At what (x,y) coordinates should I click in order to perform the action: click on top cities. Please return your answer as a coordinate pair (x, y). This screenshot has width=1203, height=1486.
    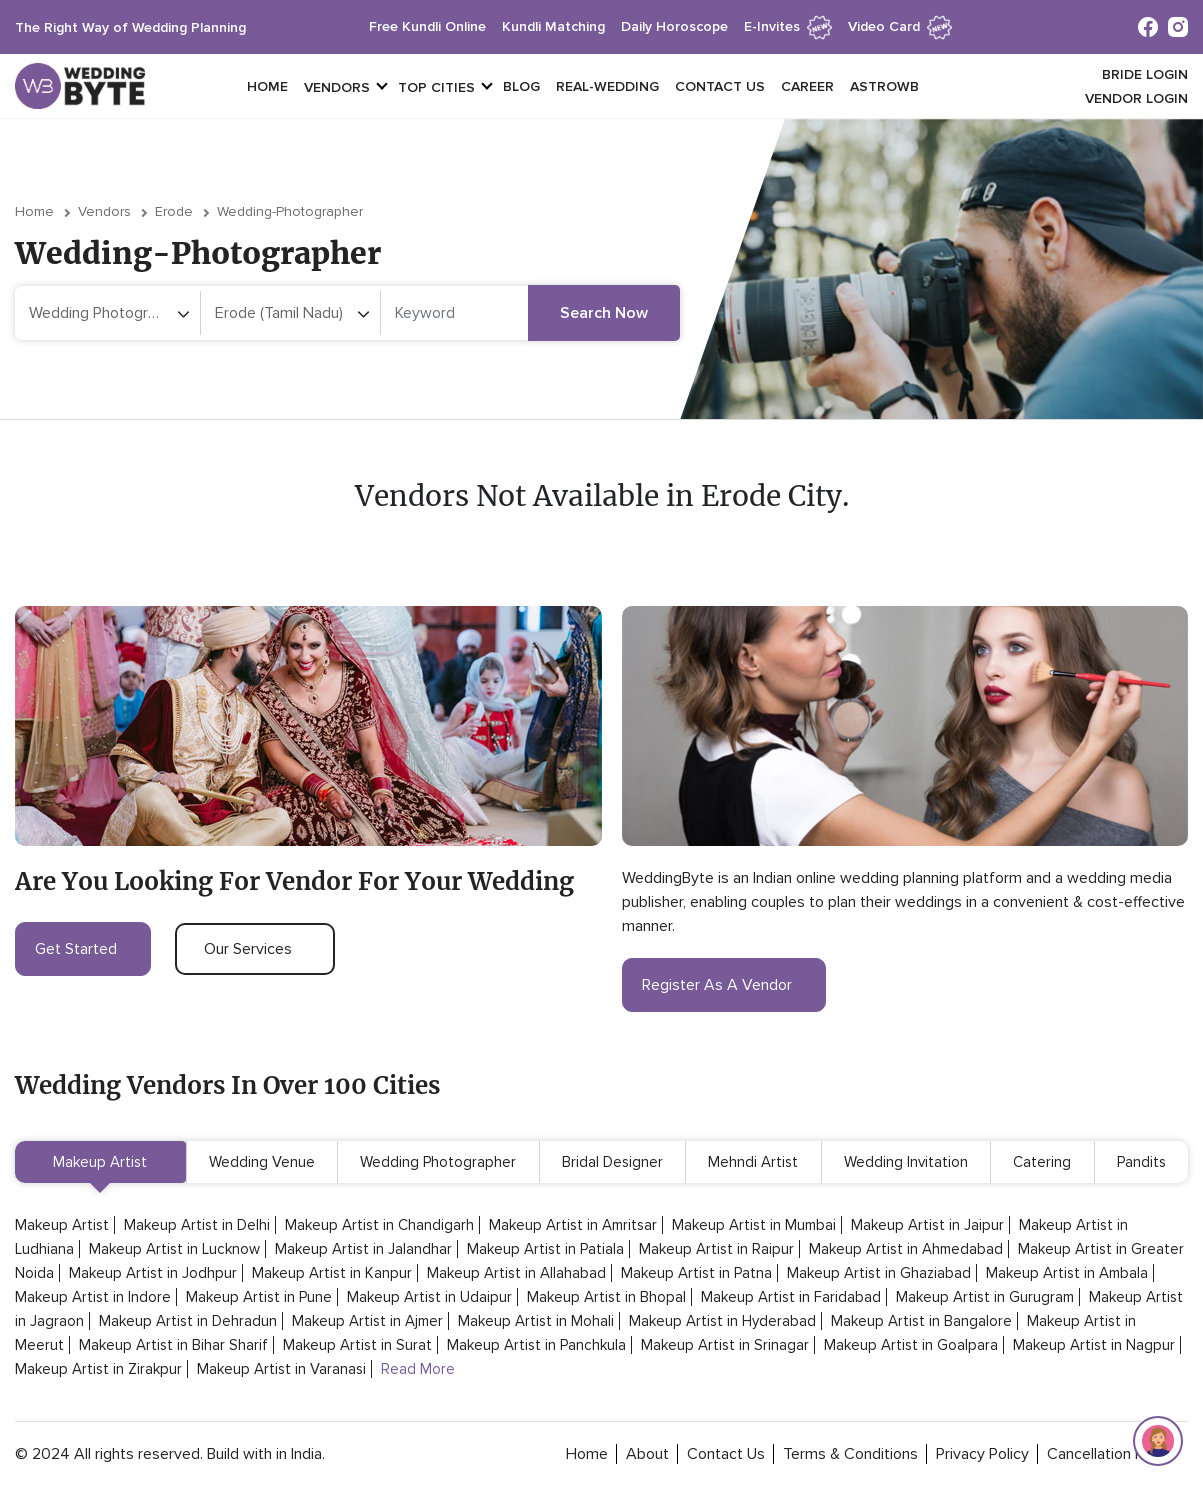
    Looking at the image, I should click on (436, 87).